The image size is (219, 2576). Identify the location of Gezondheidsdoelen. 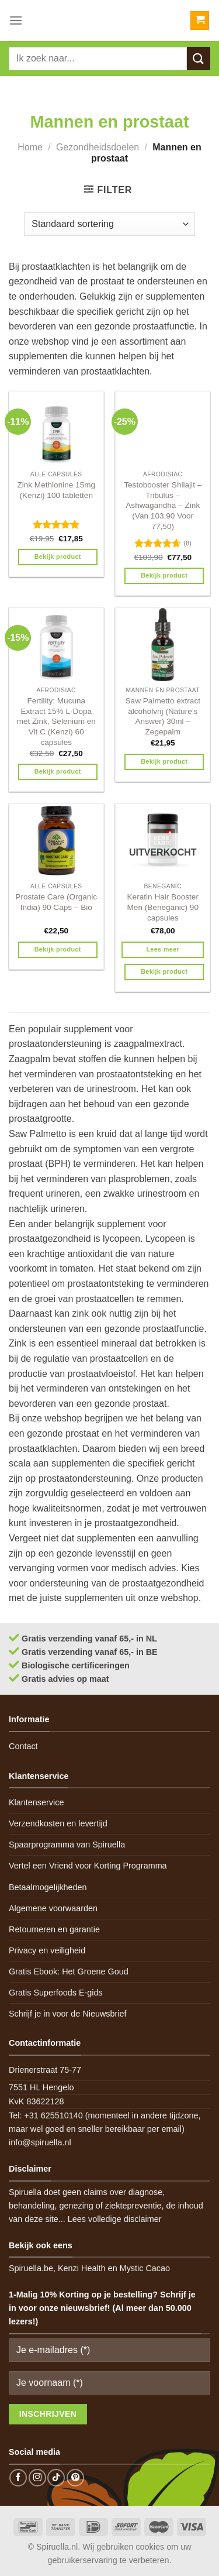
(97, 147).